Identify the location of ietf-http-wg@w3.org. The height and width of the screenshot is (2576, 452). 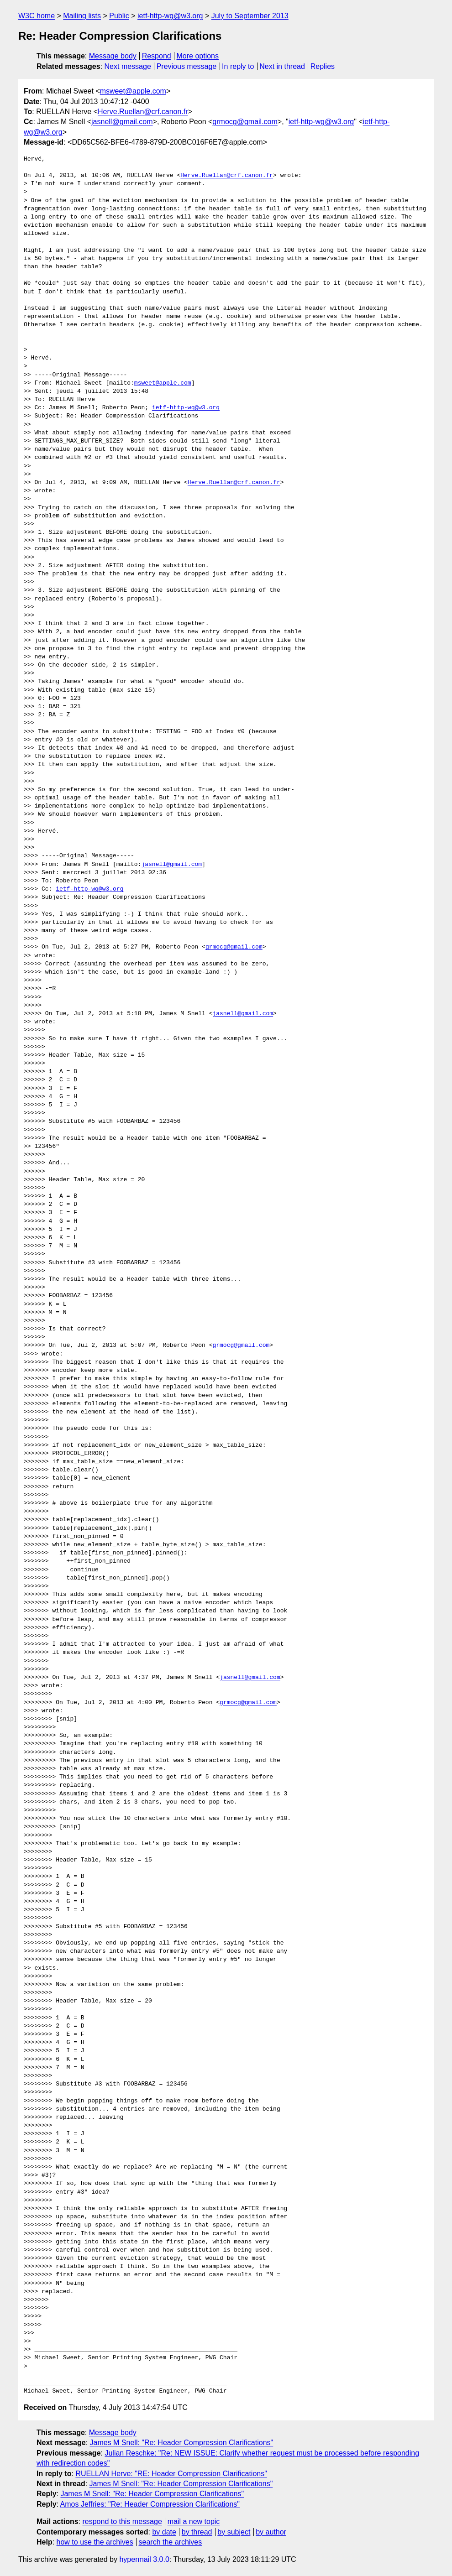
(170, 16).